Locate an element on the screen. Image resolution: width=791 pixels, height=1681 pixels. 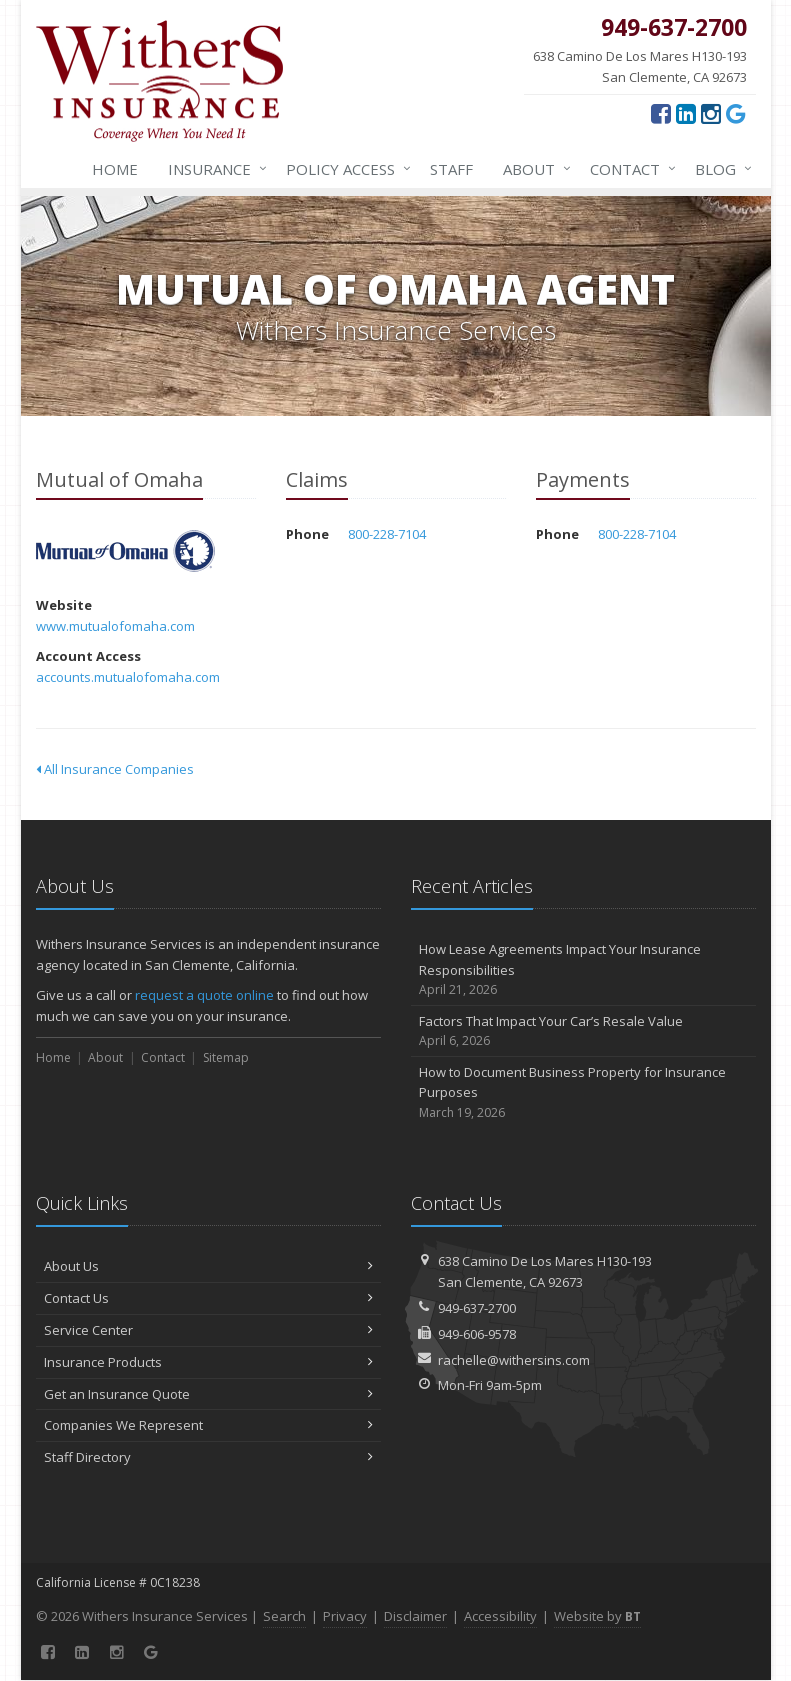
Search is located at coordinates (284, 1616).